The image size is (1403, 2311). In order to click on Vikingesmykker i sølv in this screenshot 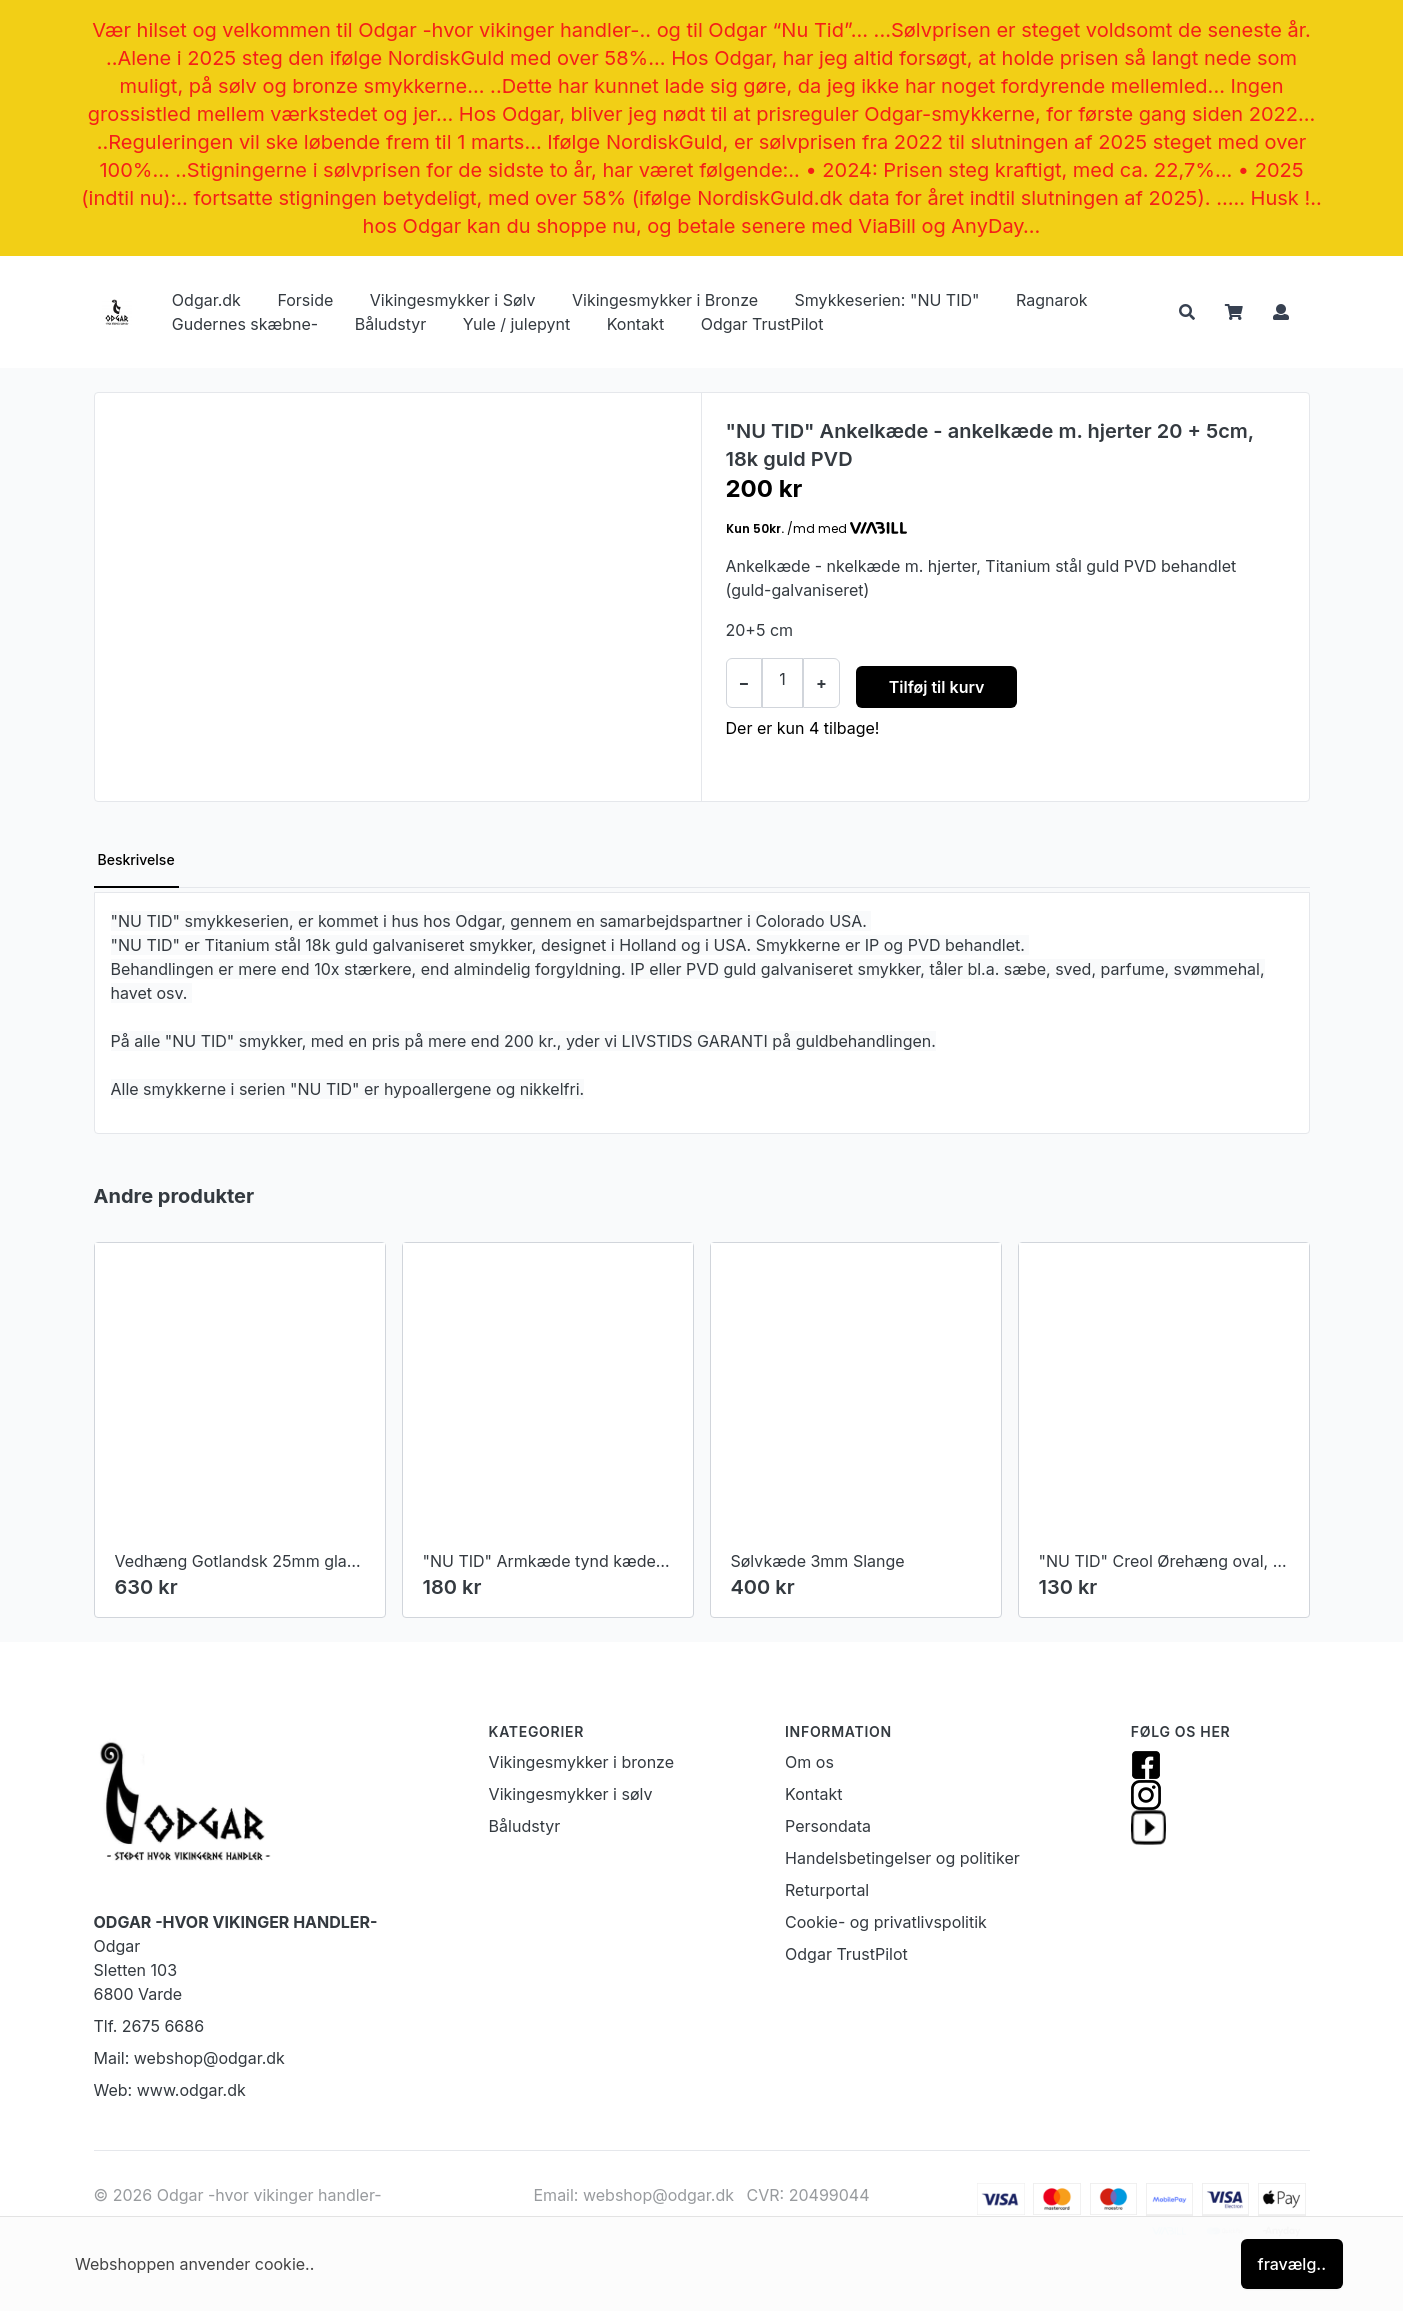, I will do `click(571, 1794)`.